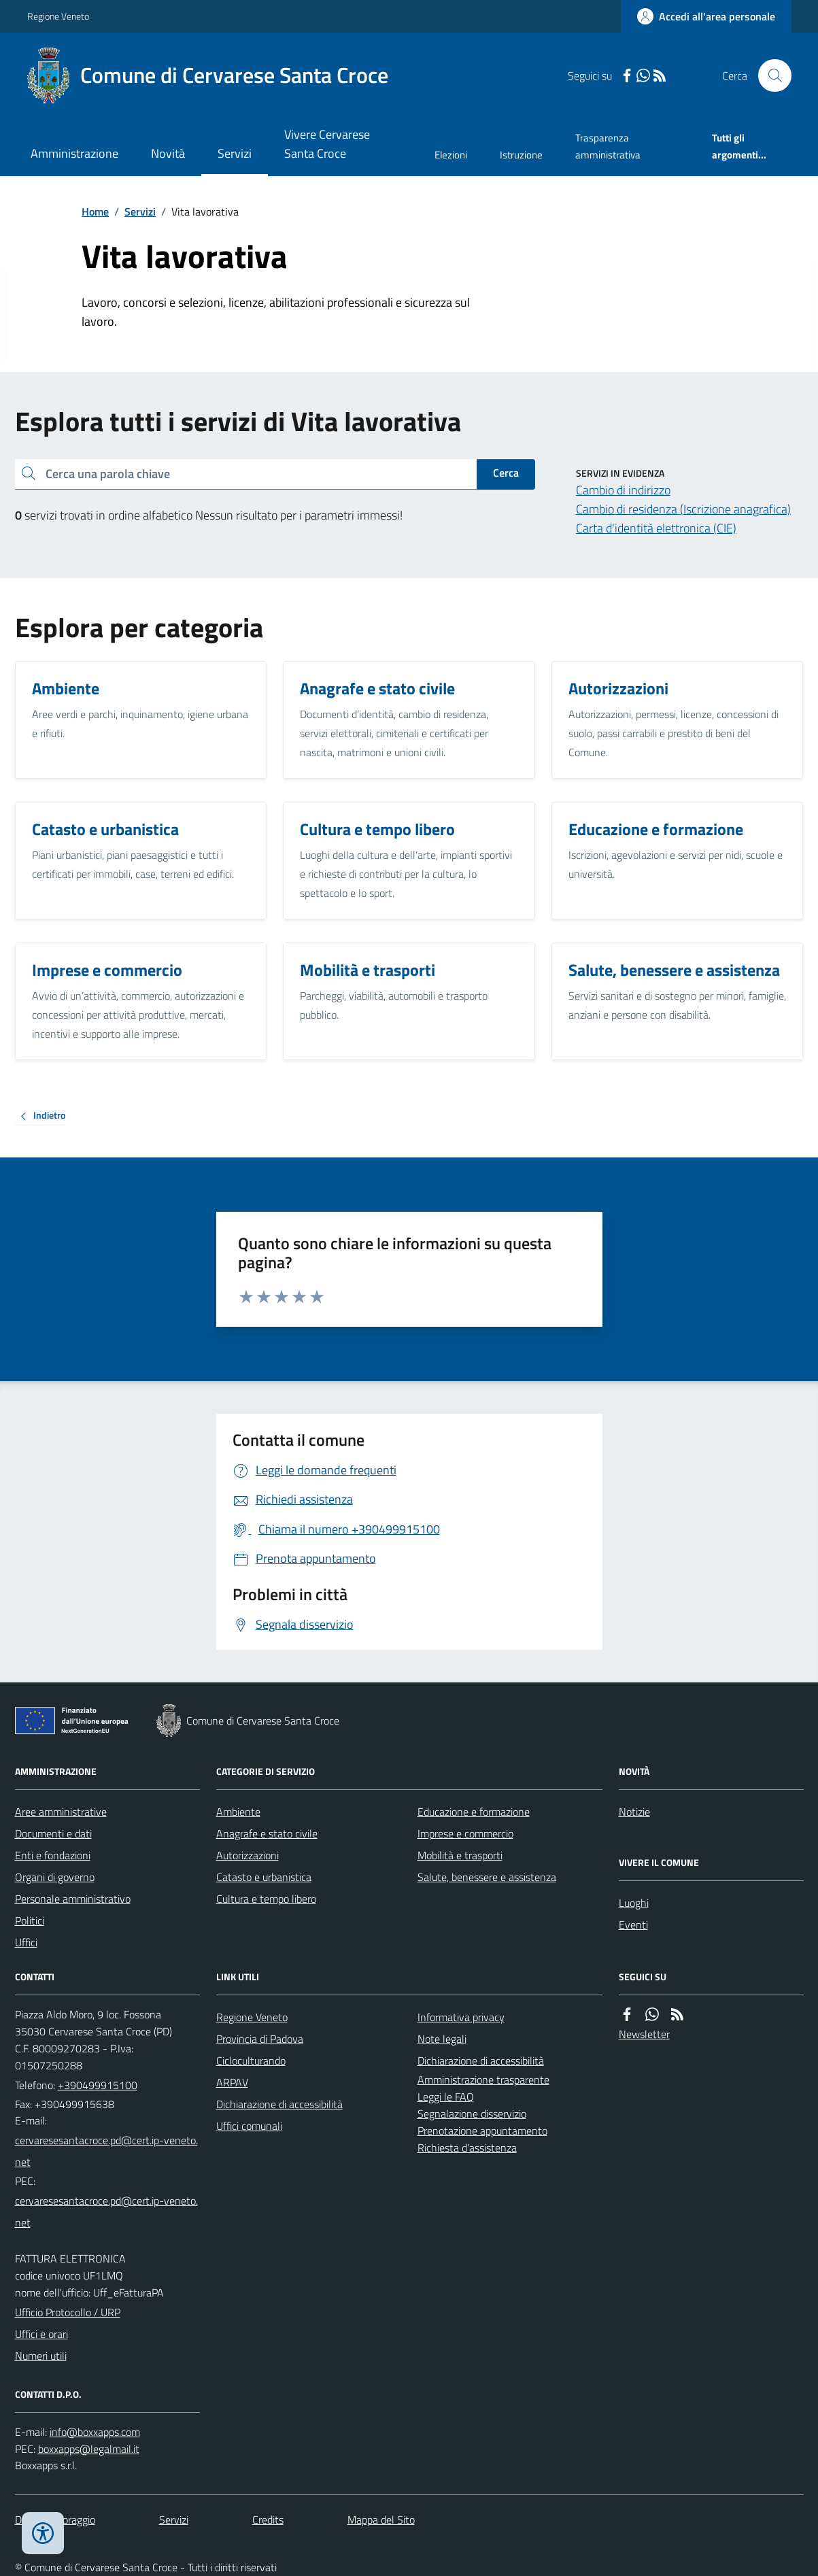  Describe the element at coordinates (441, 2039) in the screenshot. I see `Note legali` at that location.